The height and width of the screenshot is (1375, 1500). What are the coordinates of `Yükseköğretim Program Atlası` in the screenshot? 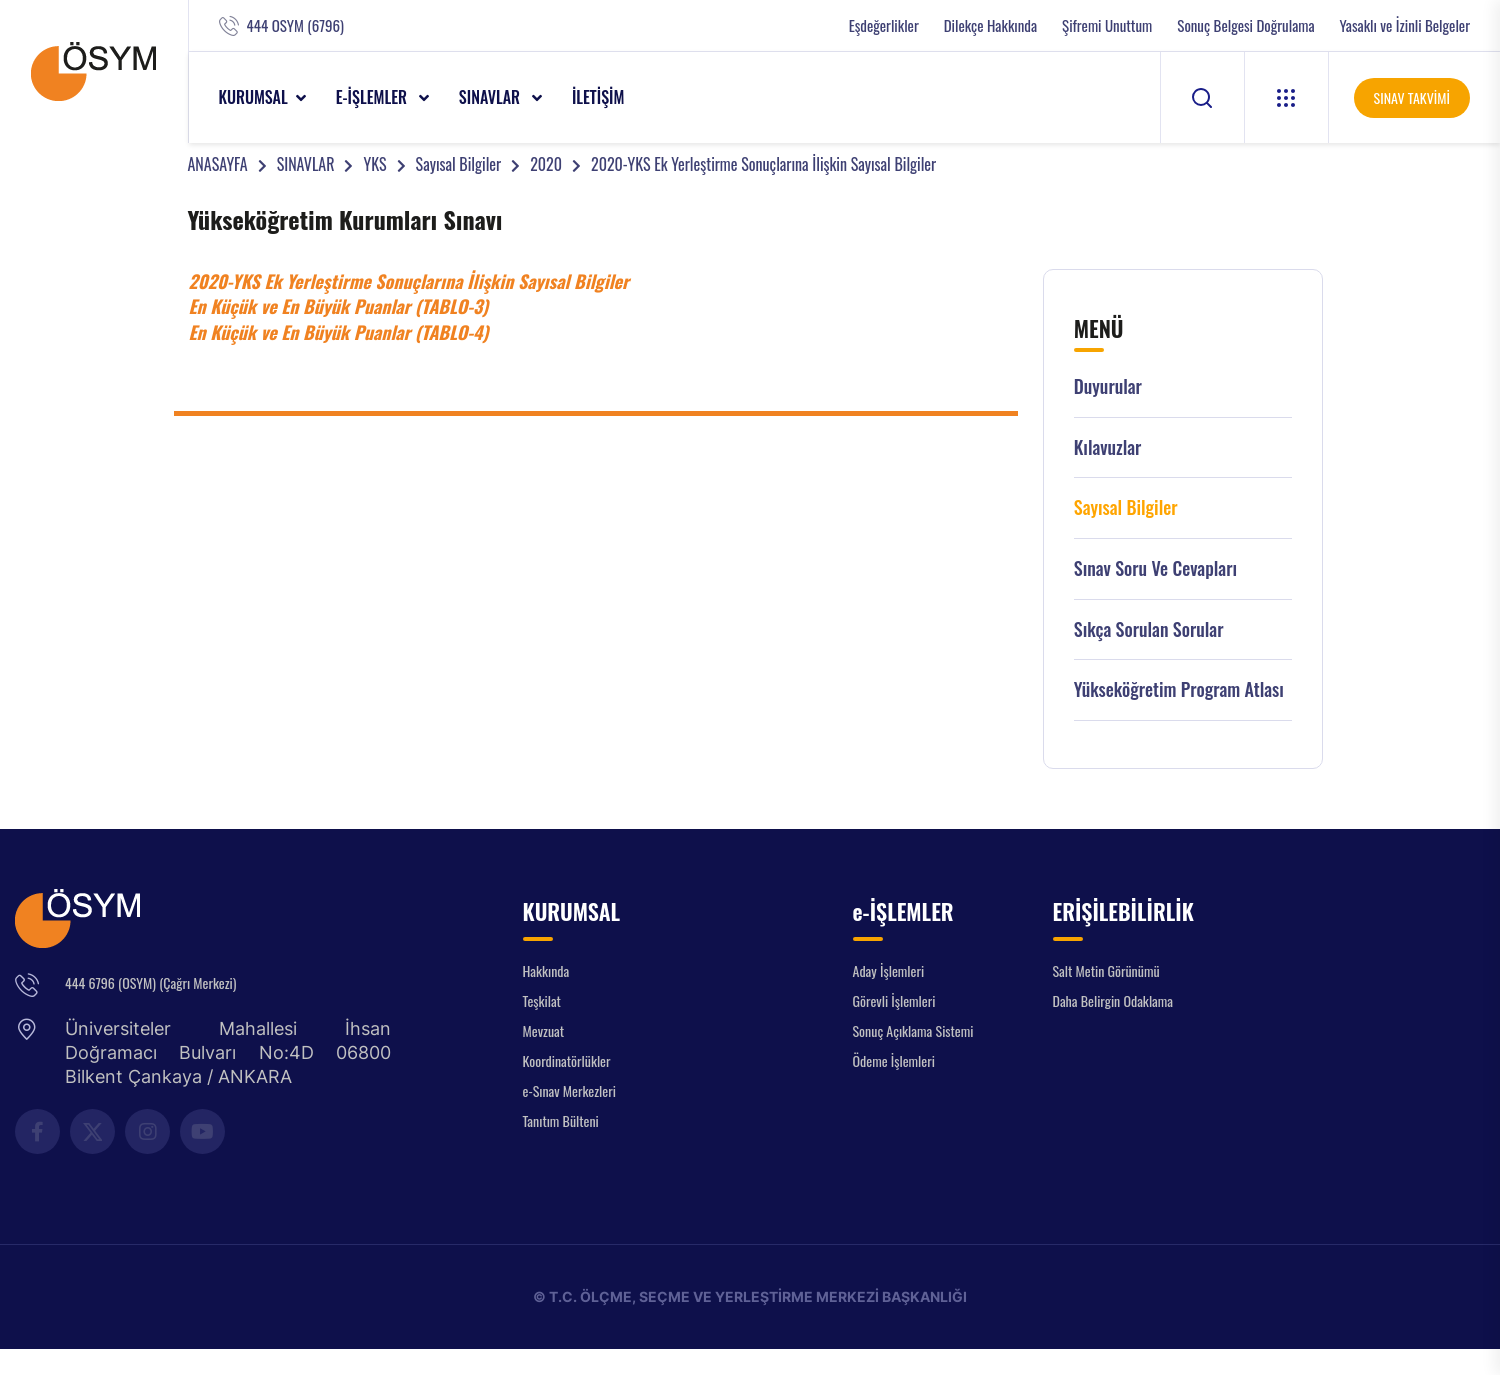 It's located at (1179, 689).